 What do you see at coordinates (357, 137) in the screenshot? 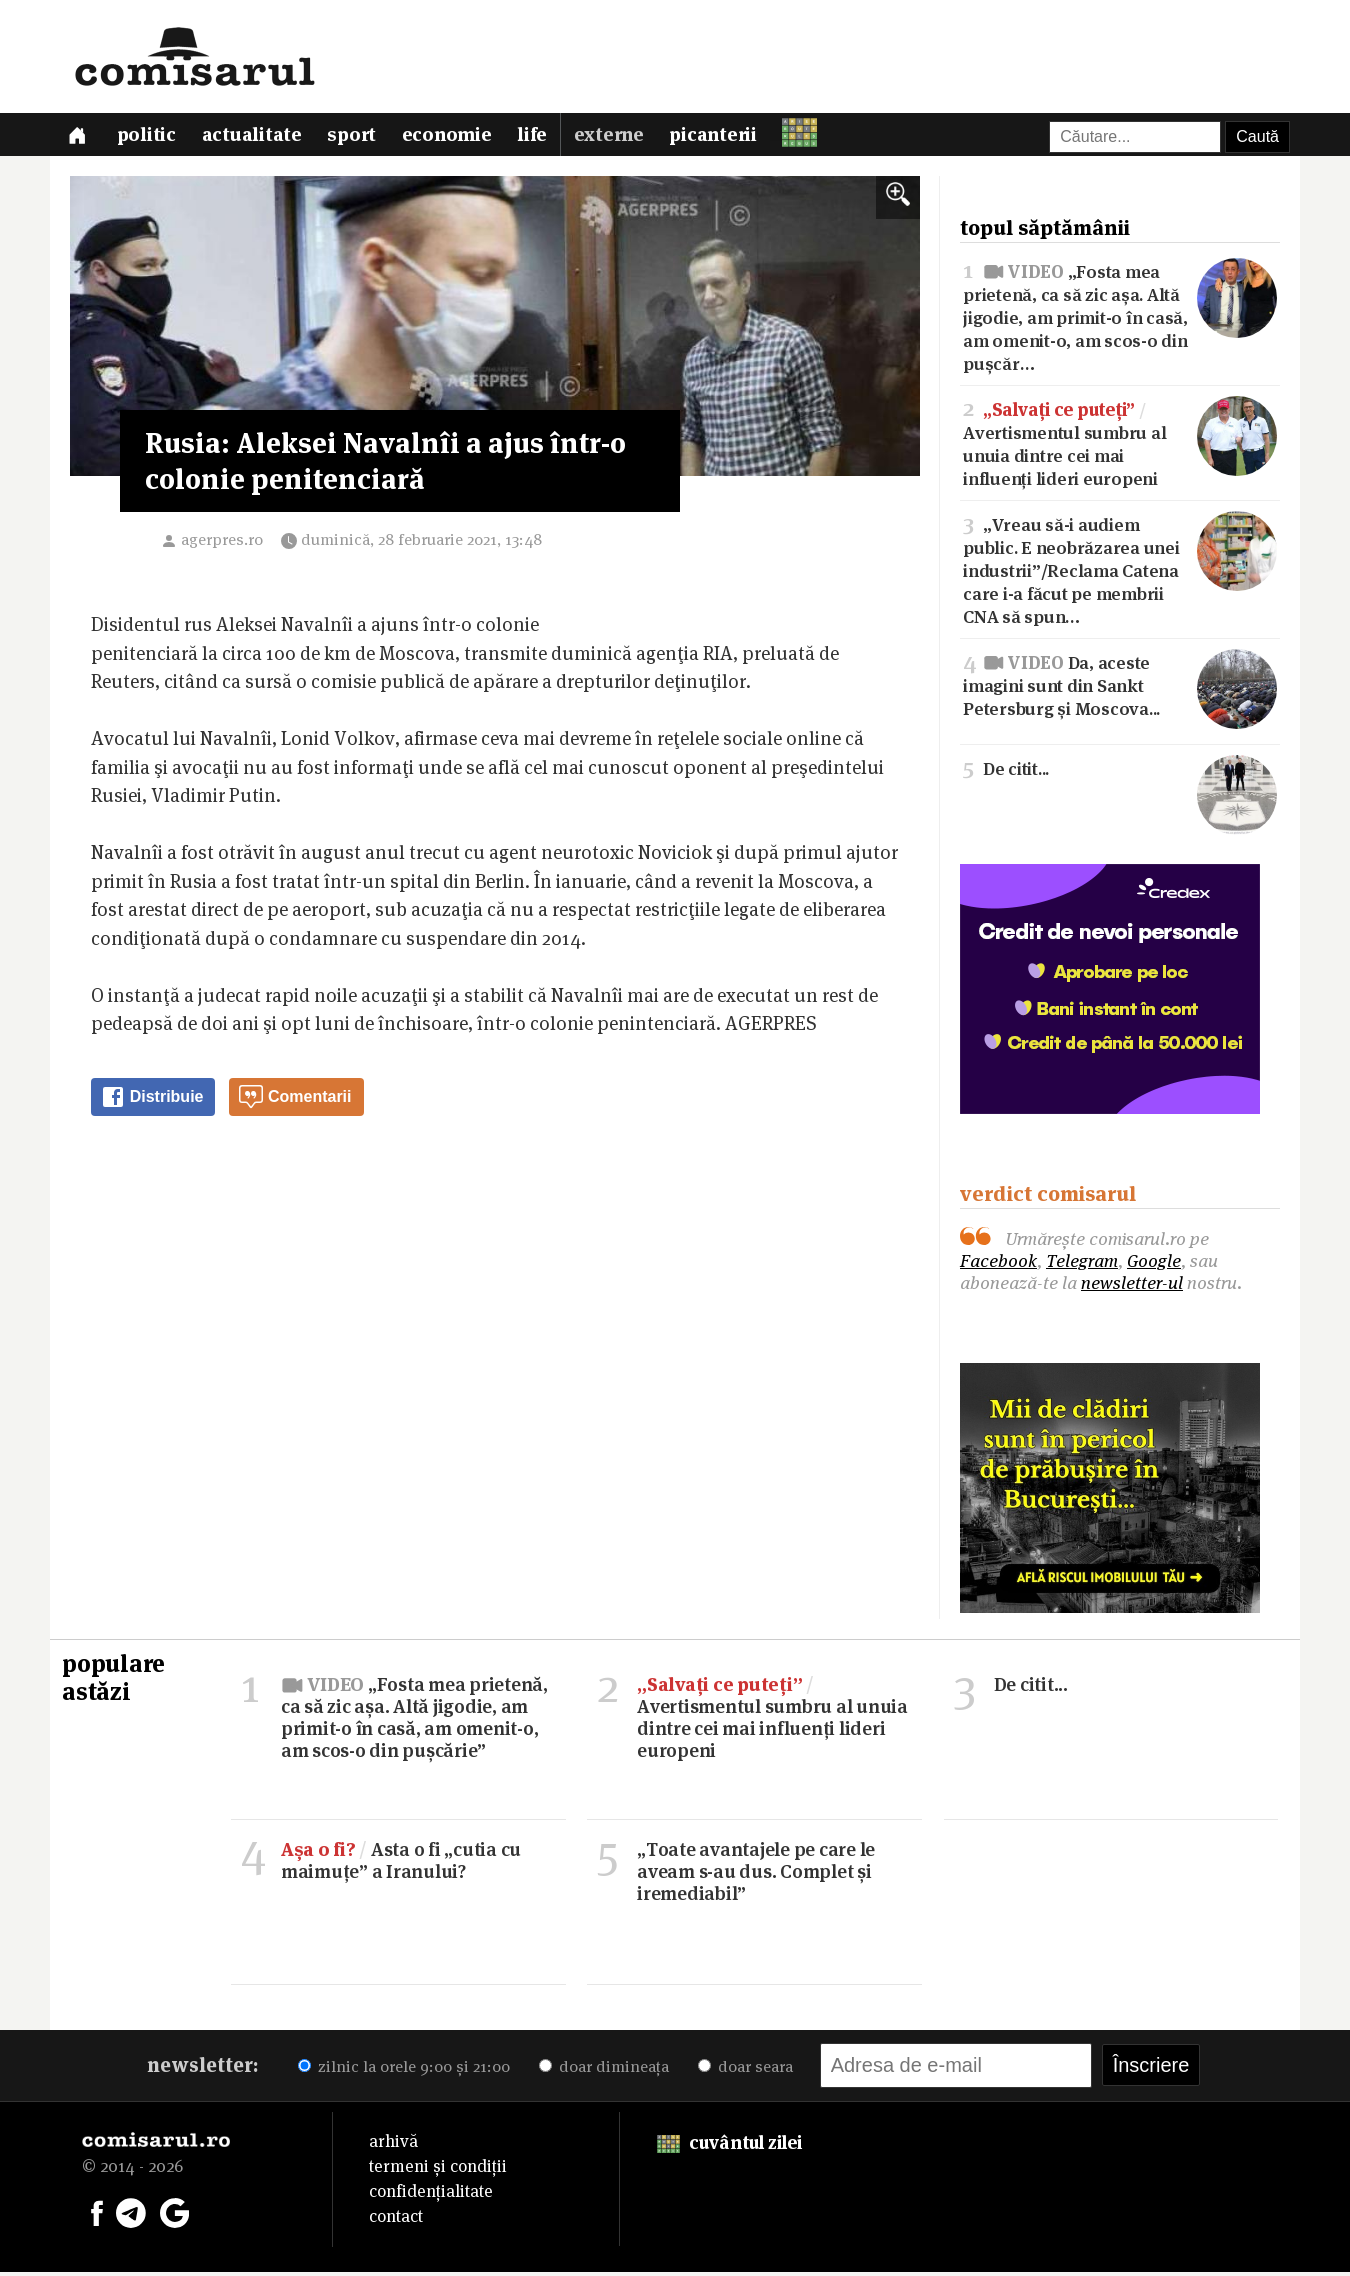
I see `Sport` at bounding box center [357, 137].